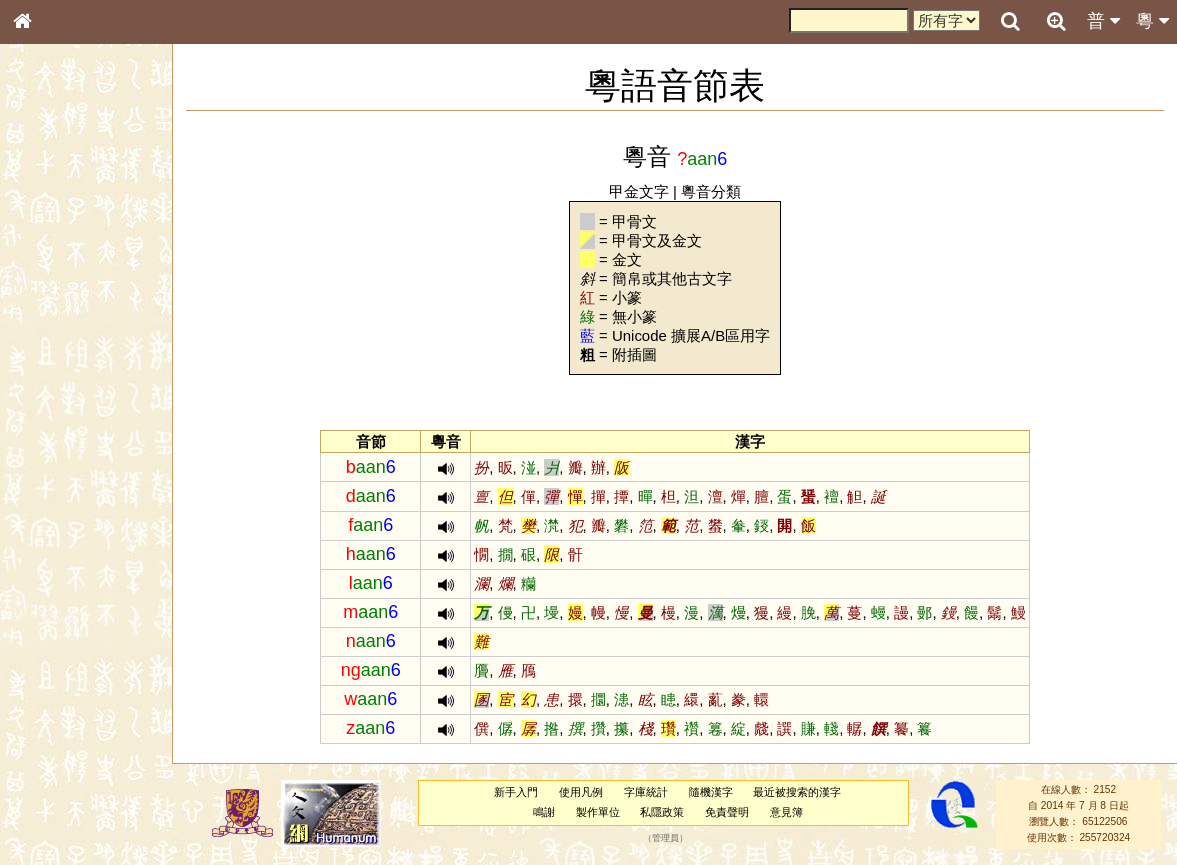 The height and width of the screenshot is (865, 1177). I want to click on 甲骨部件表, so click(55, 306).